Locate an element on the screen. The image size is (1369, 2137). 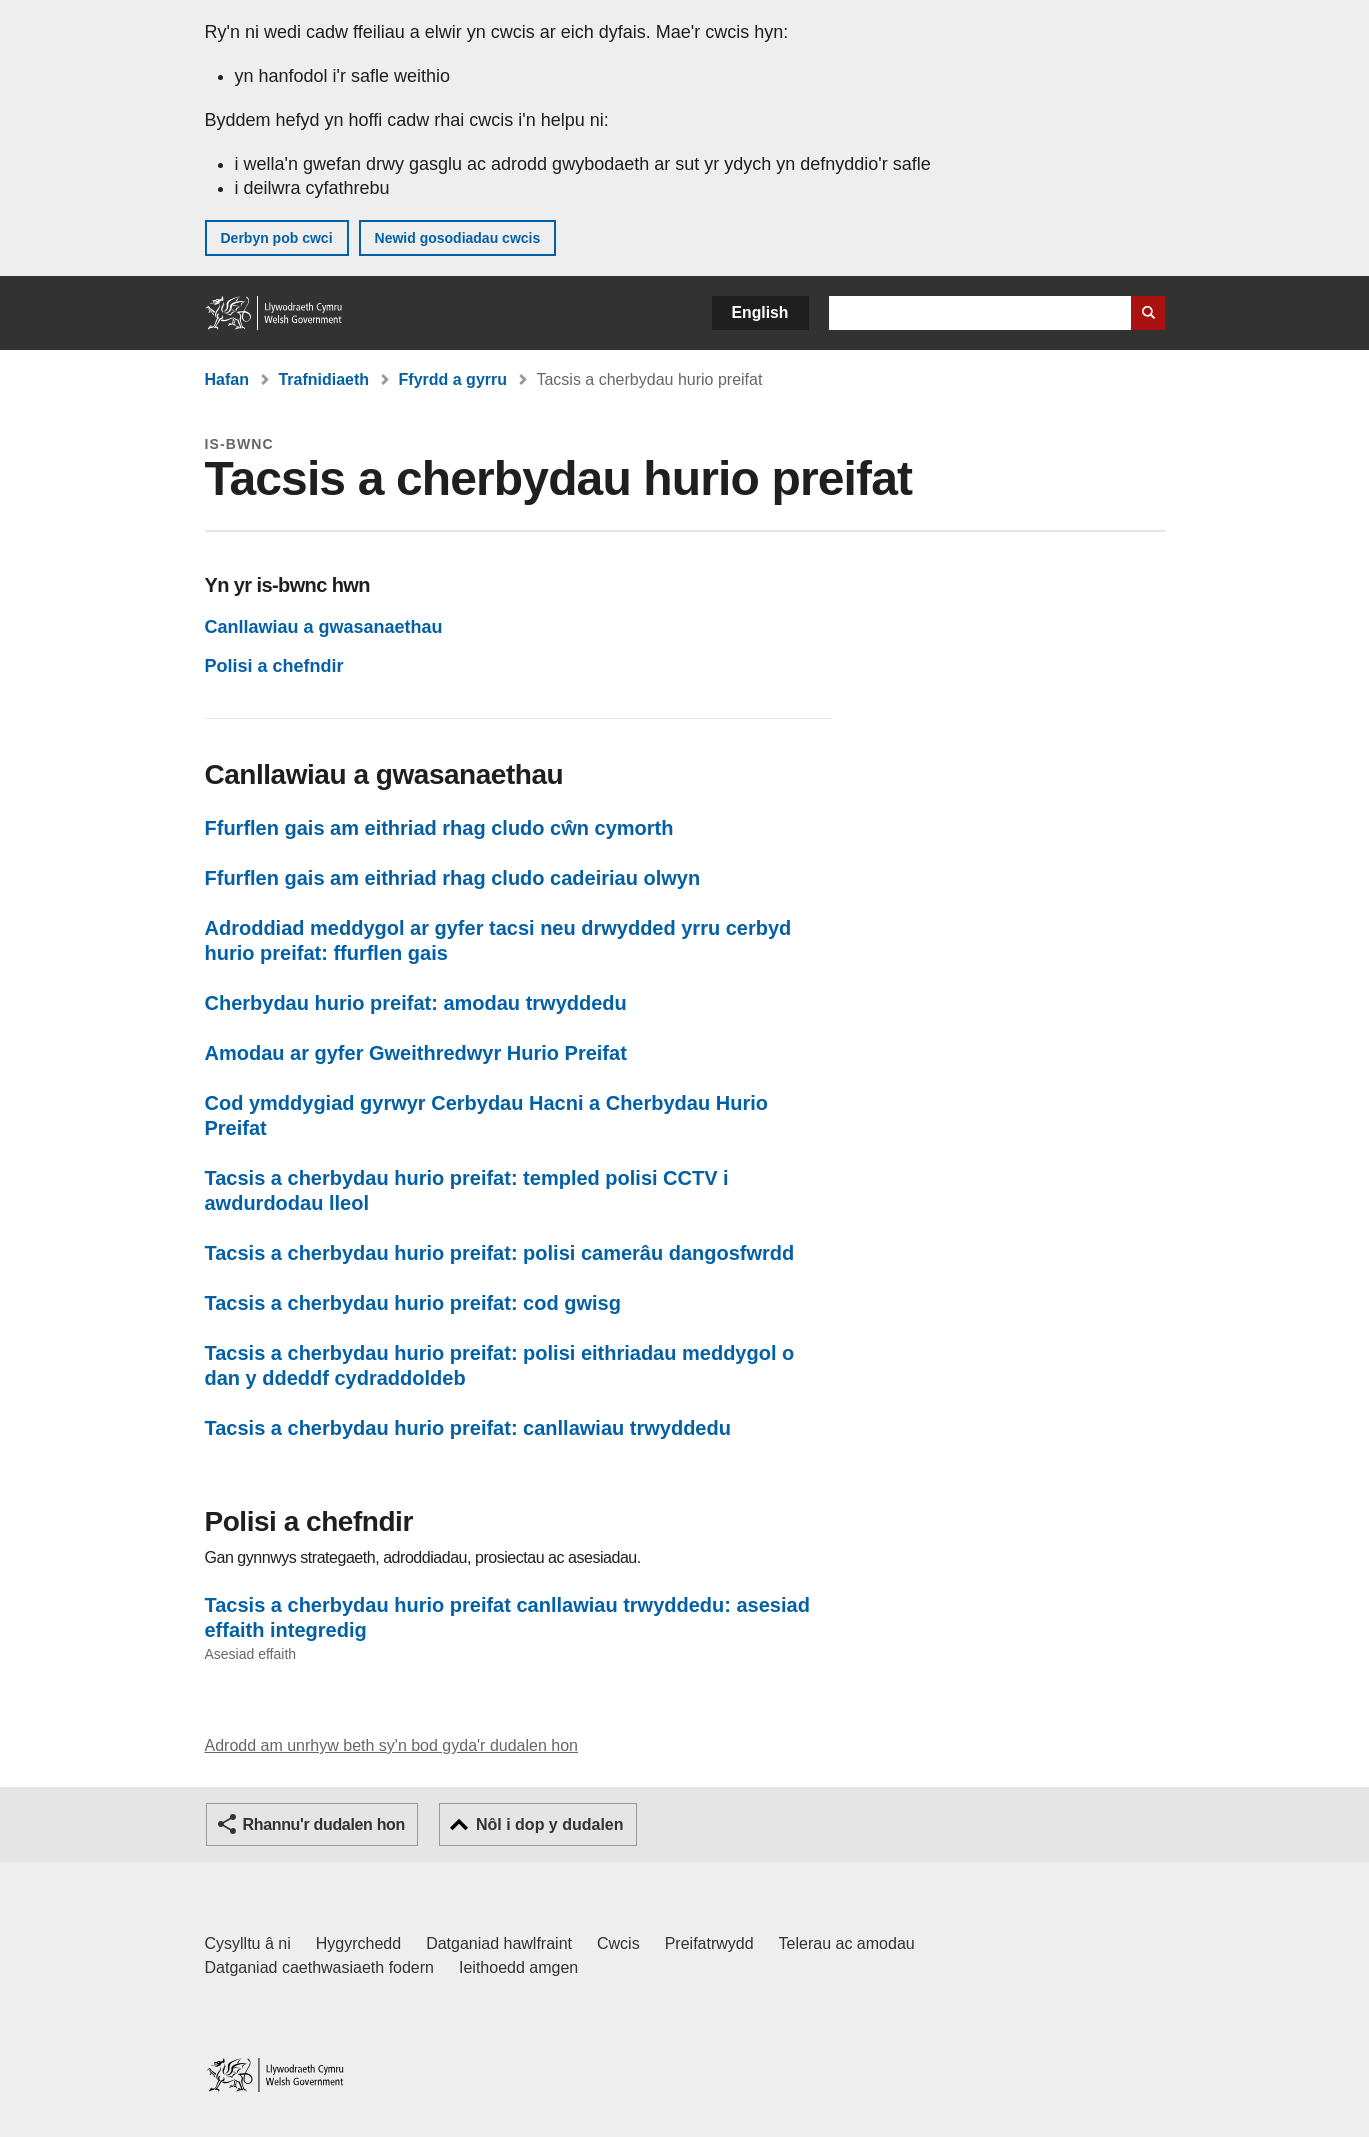
Datganiad hawlfraint [Datganiad hawlfraint LLYW.CYMRU] is located at coordinates (499, 1943).